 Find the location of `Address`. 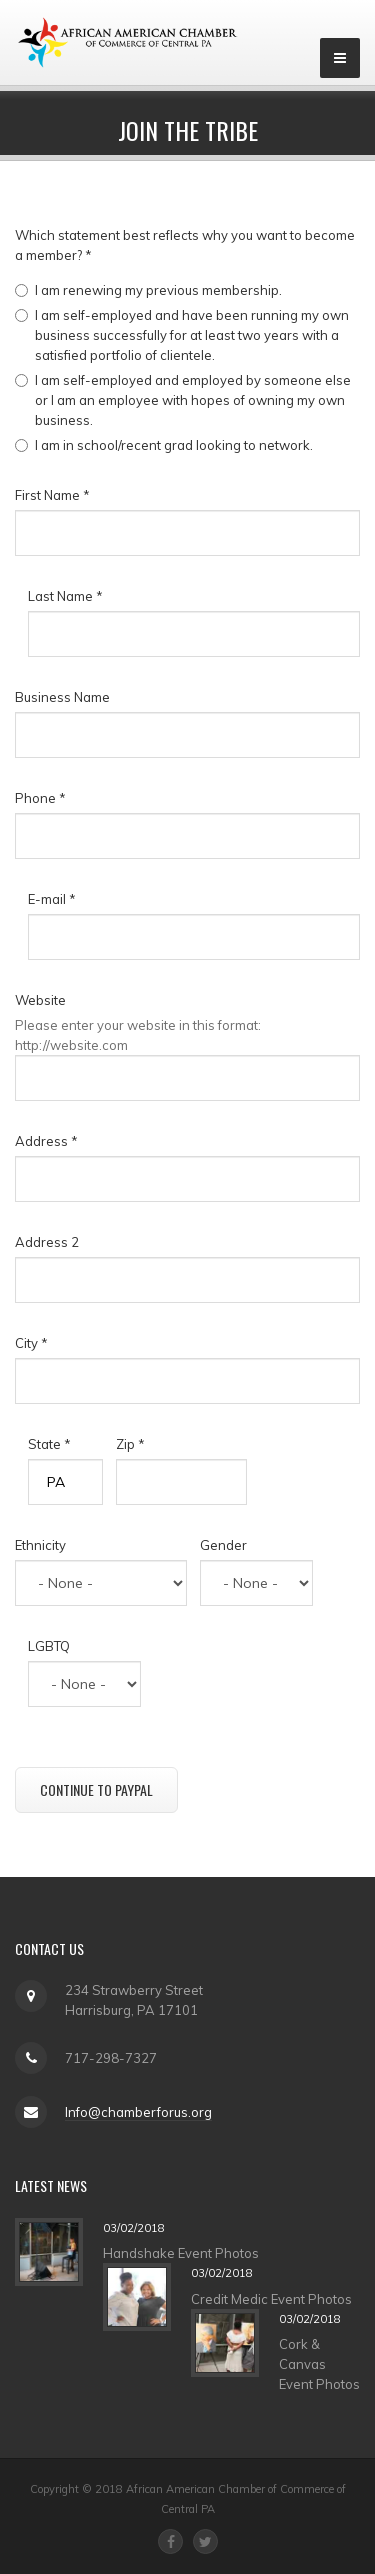

Address is located at coordinates (46, 1141).